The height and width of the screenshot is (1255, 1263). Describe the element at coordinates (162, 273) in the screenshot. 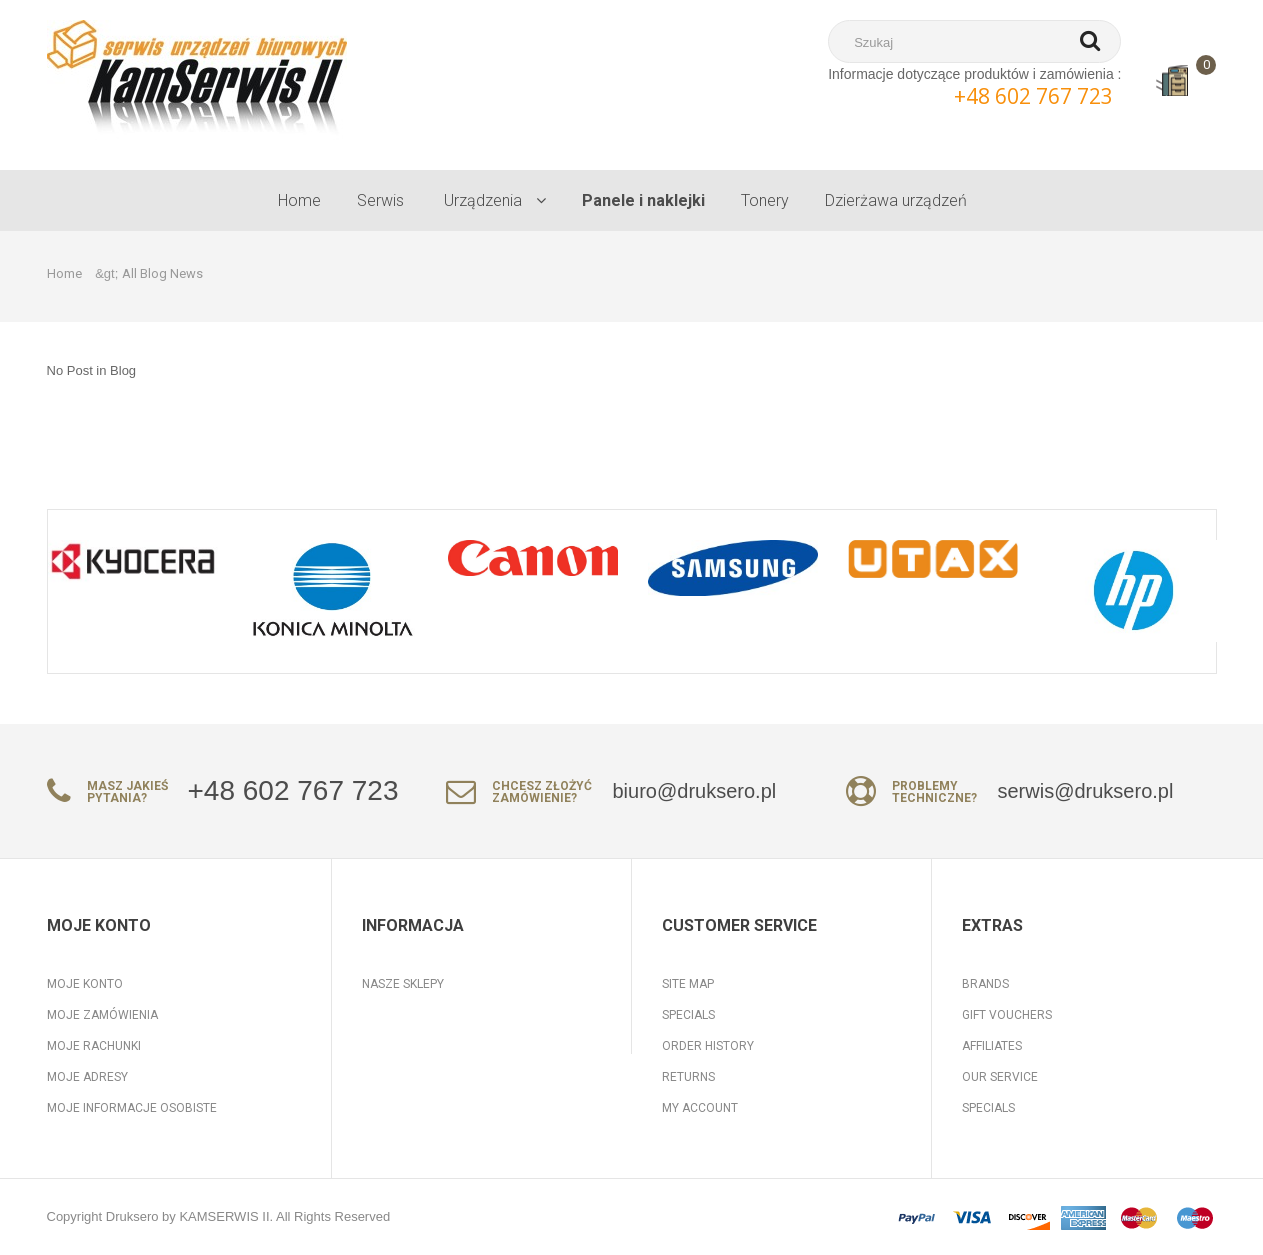

I see `All Blog News` at that location.